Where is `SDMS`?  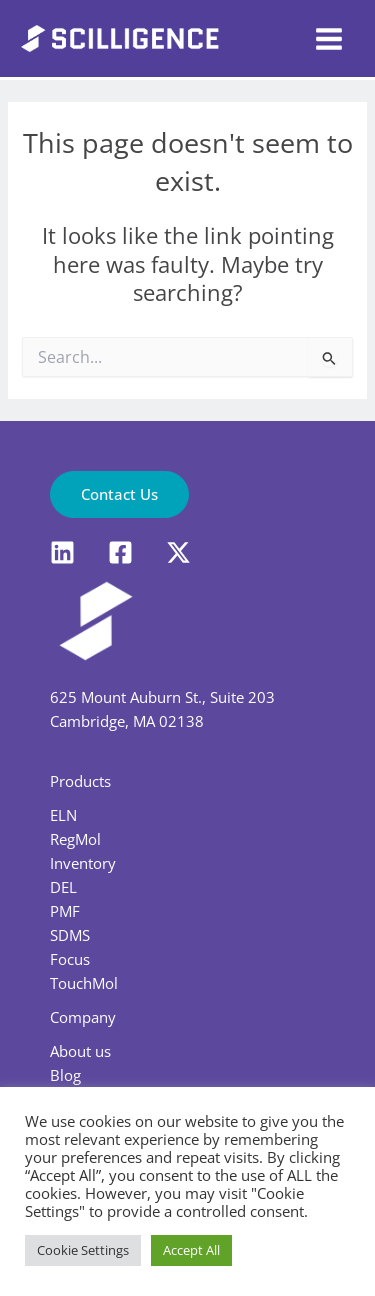
SDMS is located at coordinates (70, 935).